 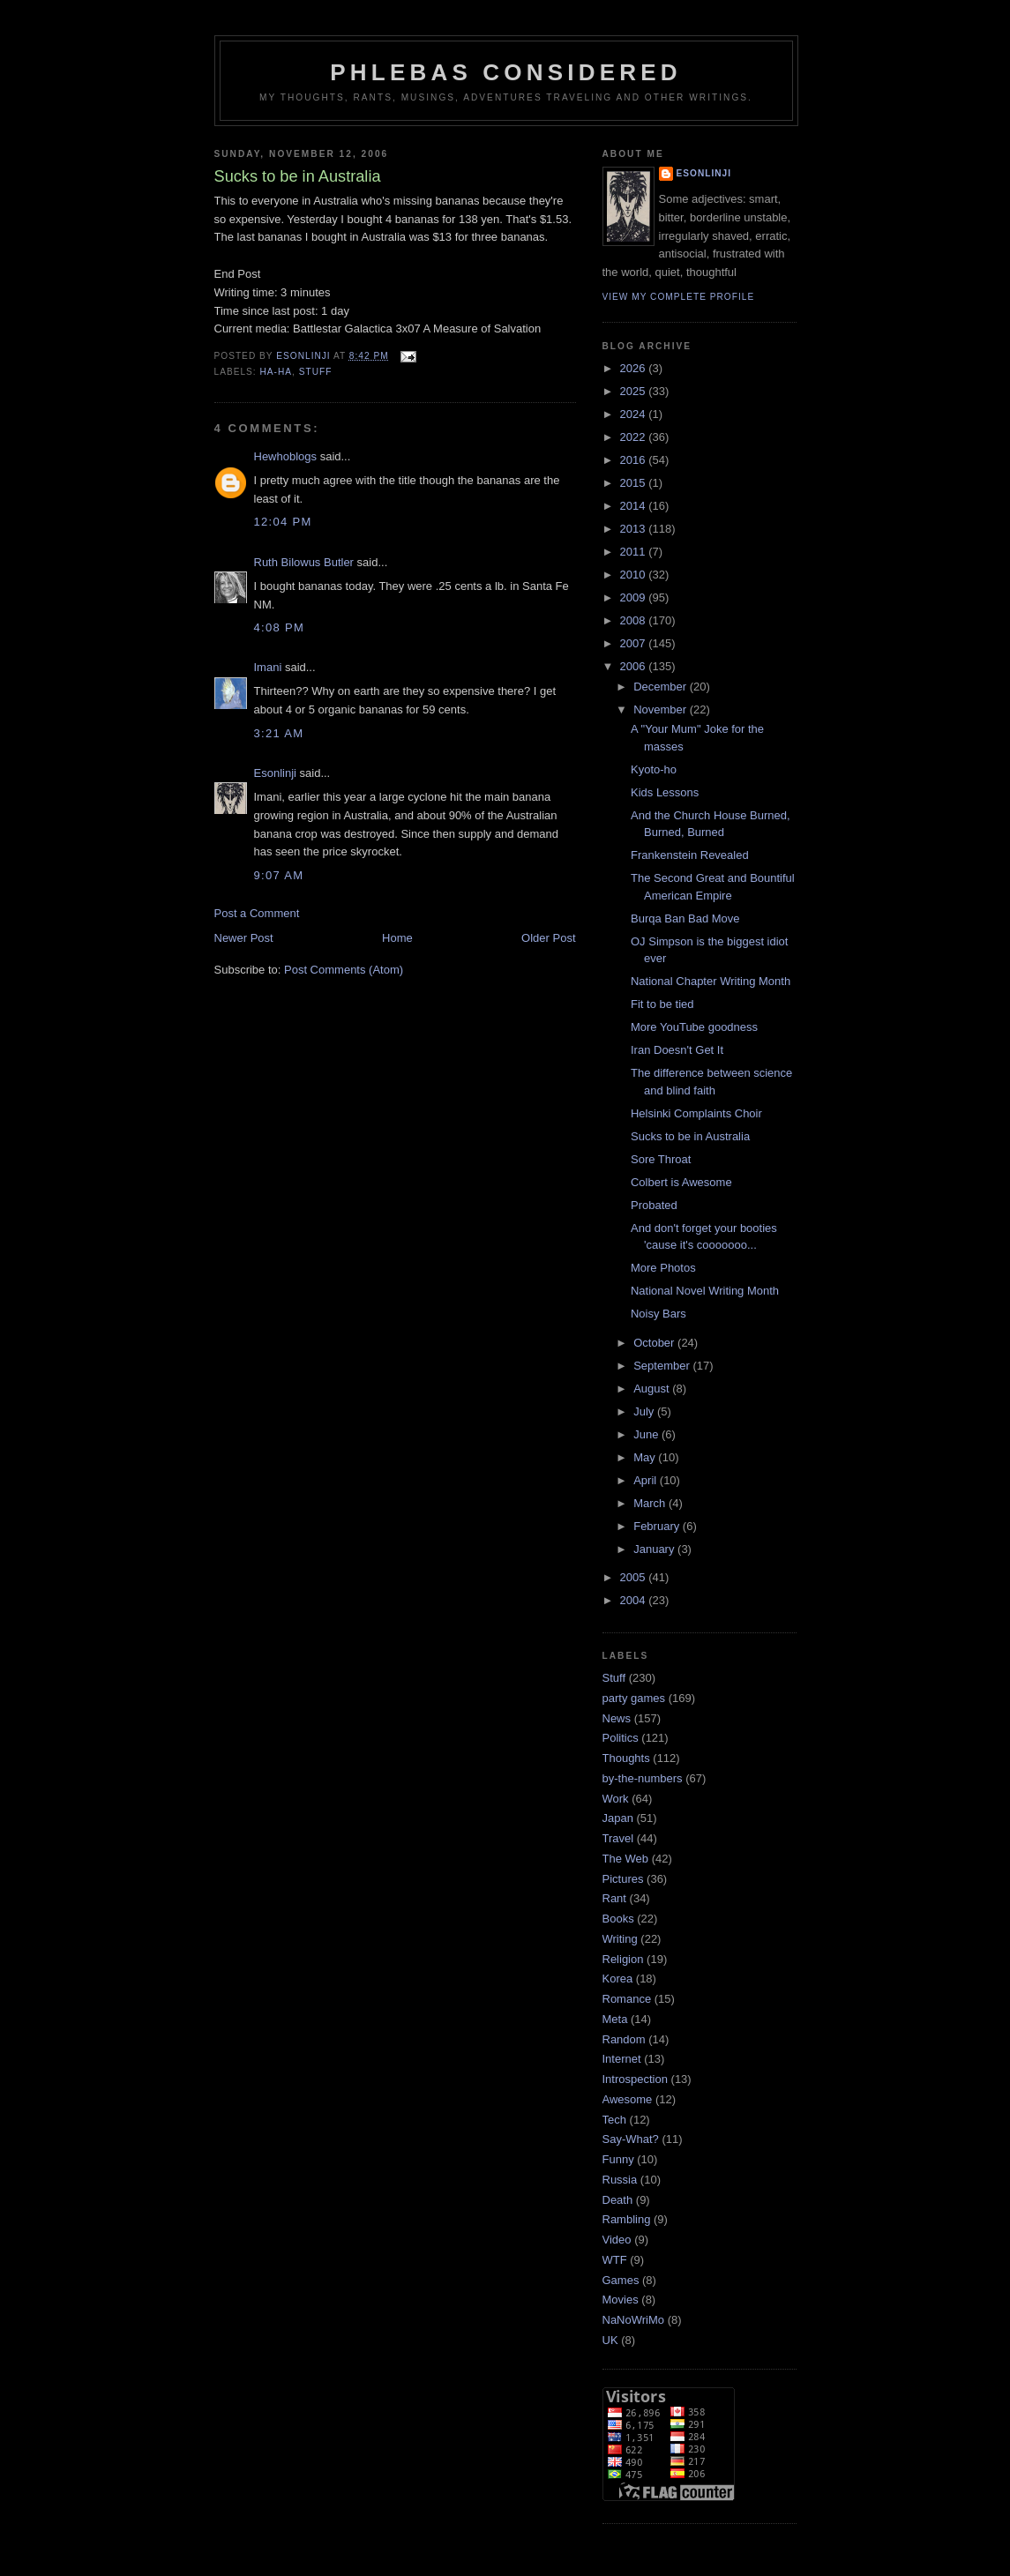 I want to click on Travel, so click(x=618, y=1838).